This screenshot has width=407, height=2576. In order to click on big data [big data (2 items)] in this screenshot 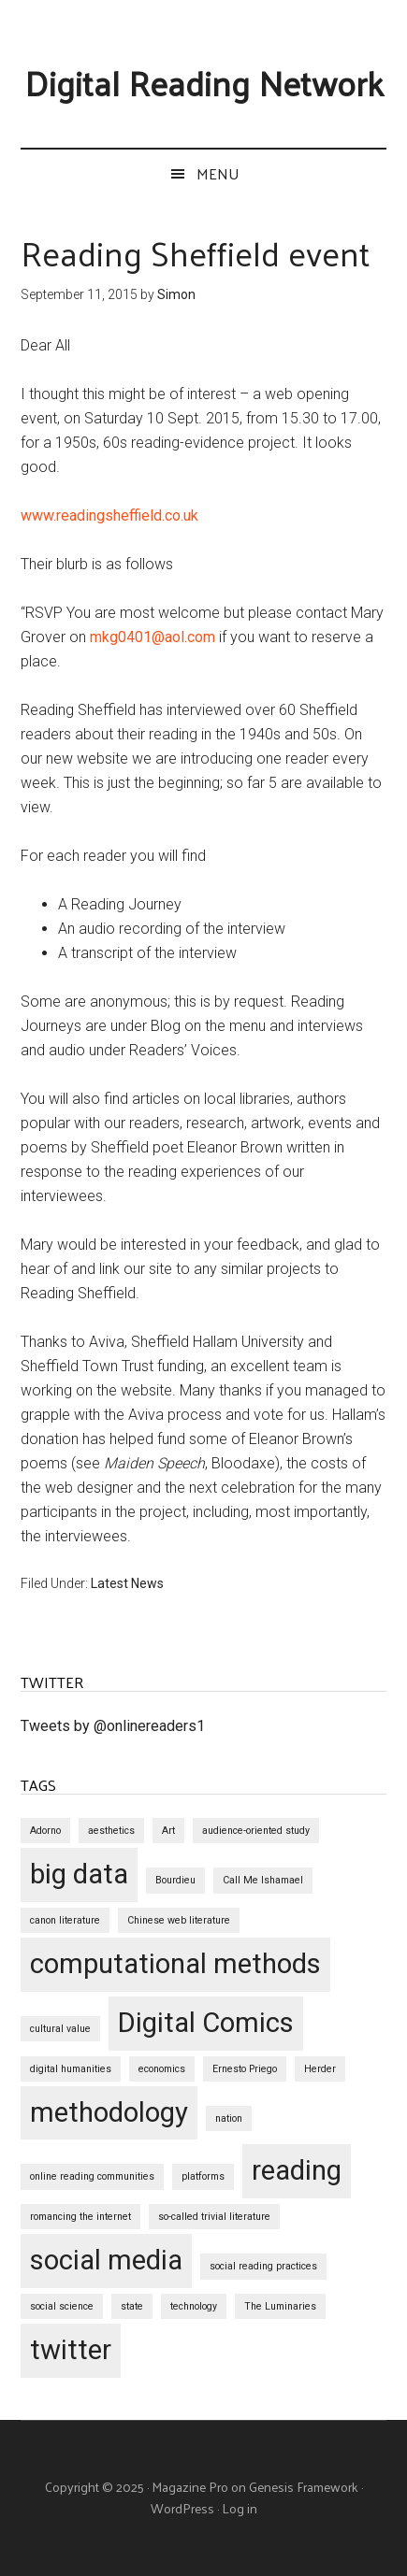, I will do `click(79, 1874)`.